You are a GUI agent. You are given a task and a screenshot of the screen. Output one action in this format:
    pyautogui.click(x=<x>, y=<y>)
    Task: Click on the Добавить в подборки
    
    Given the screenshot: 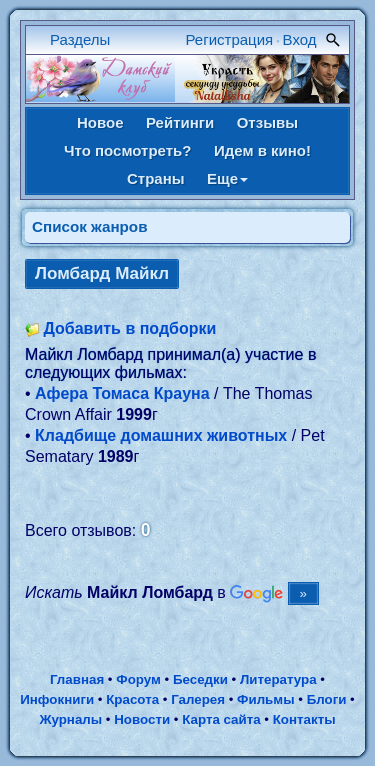 What is the action you would take?
    pyautogui.click(x=129, y=328)
    